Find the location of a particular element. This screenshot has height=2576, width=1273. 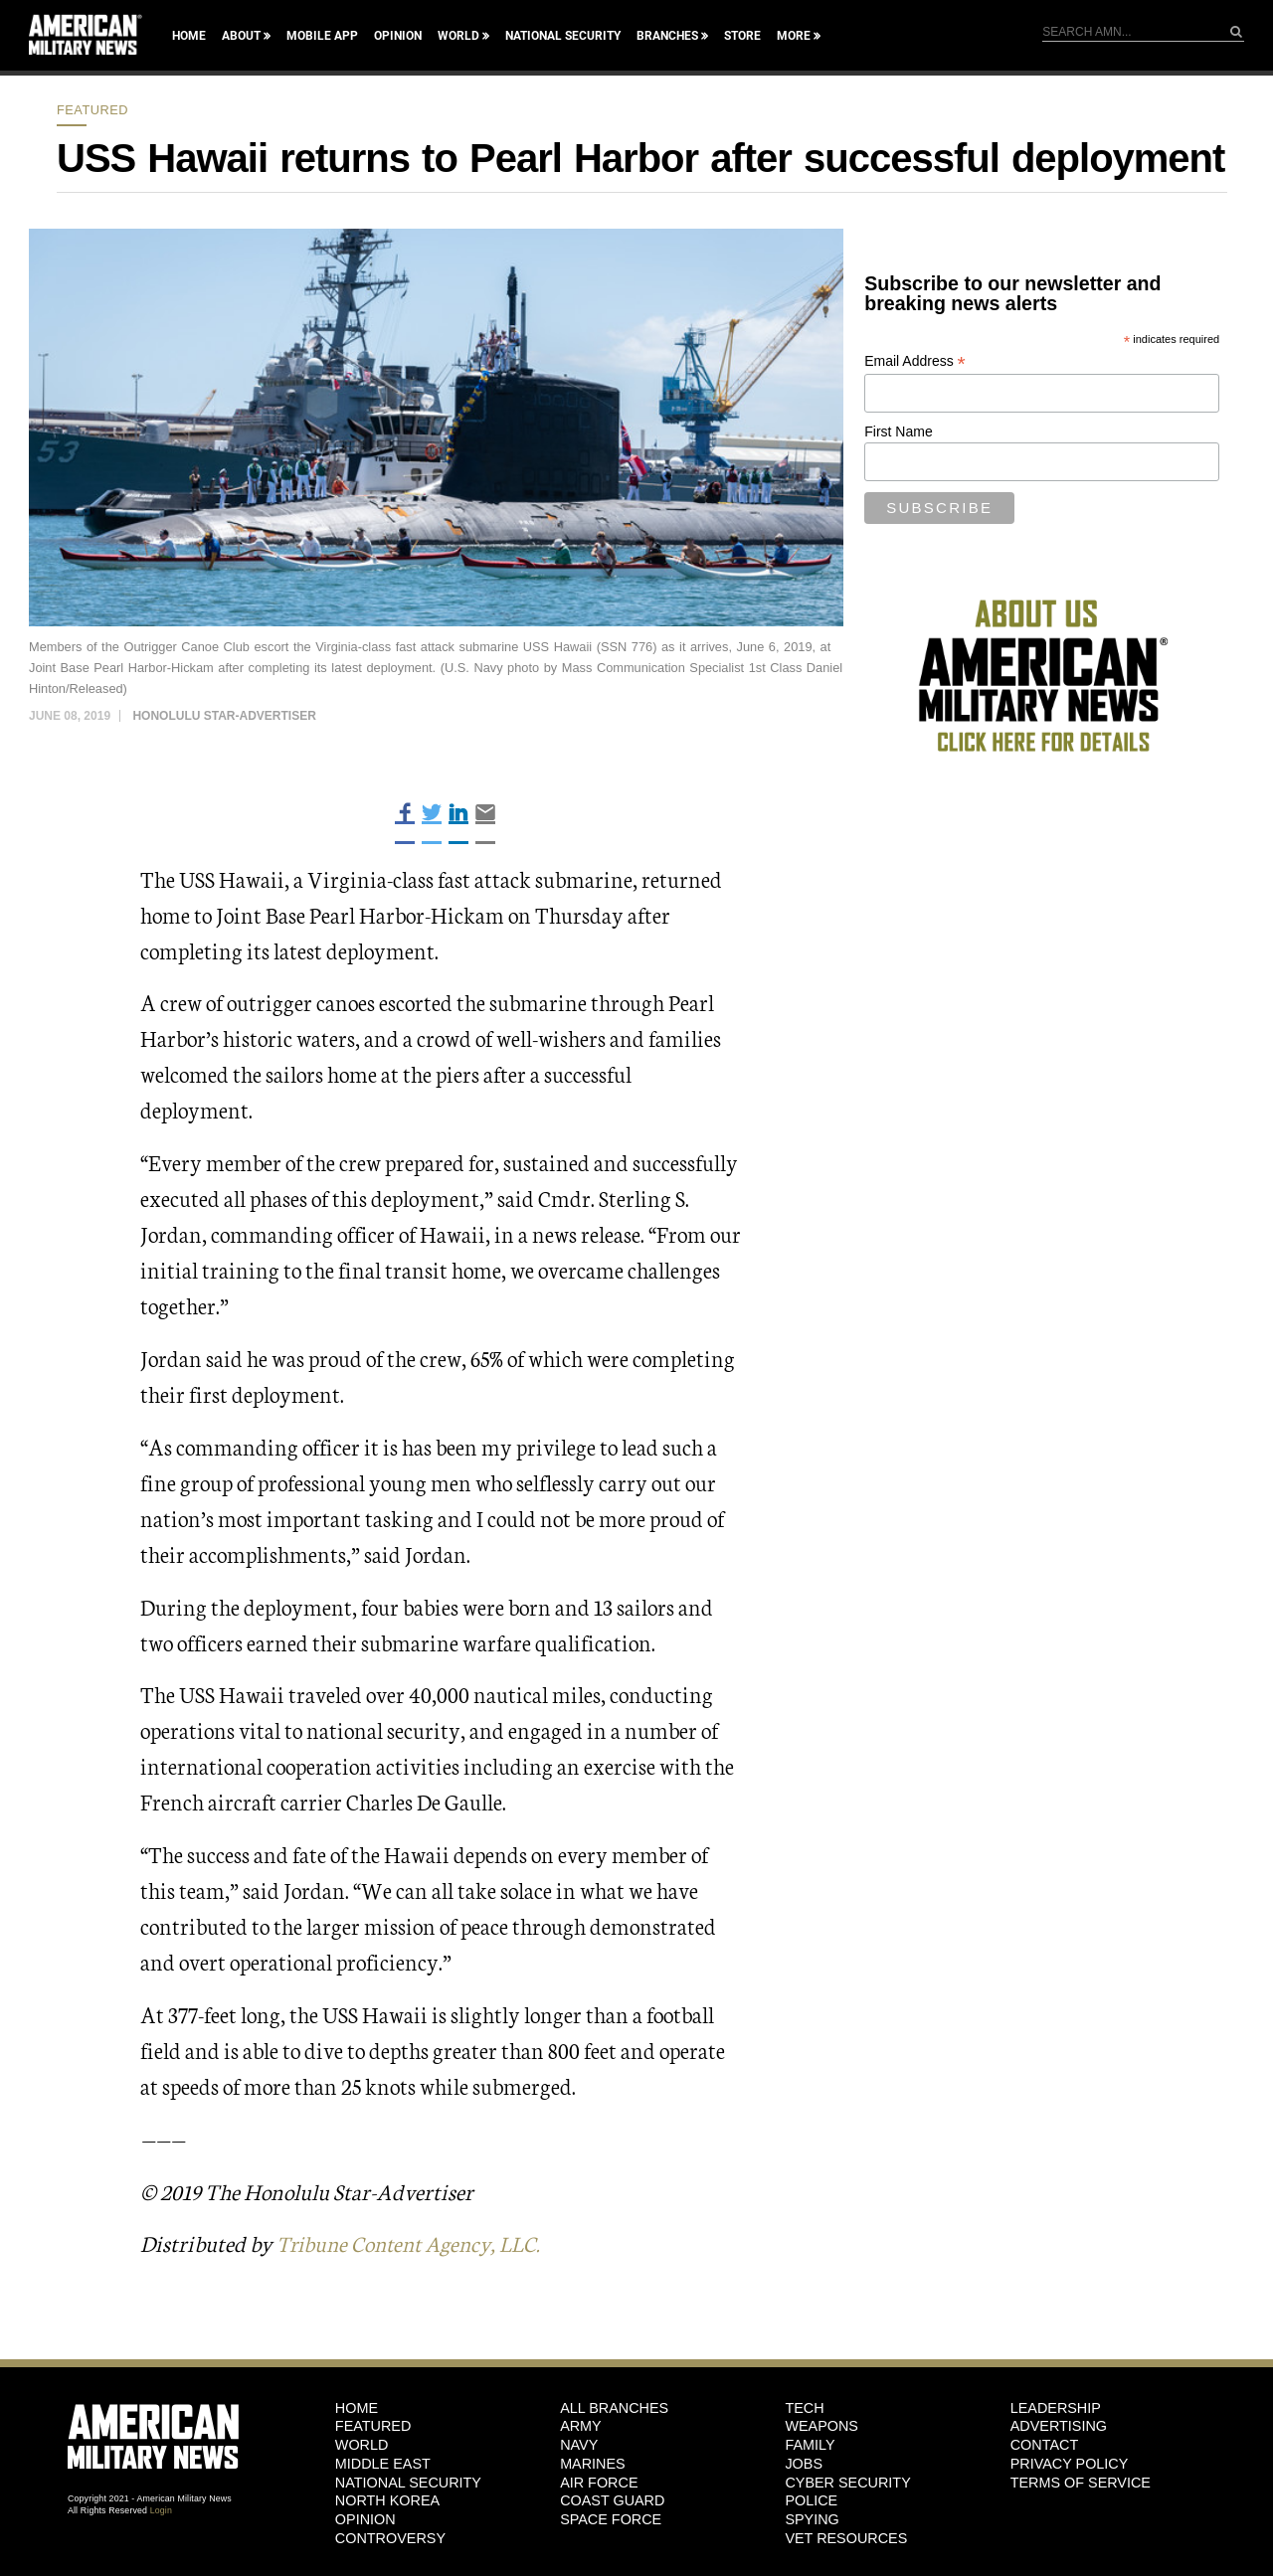

HOME is located at coordinates (356, 2408).